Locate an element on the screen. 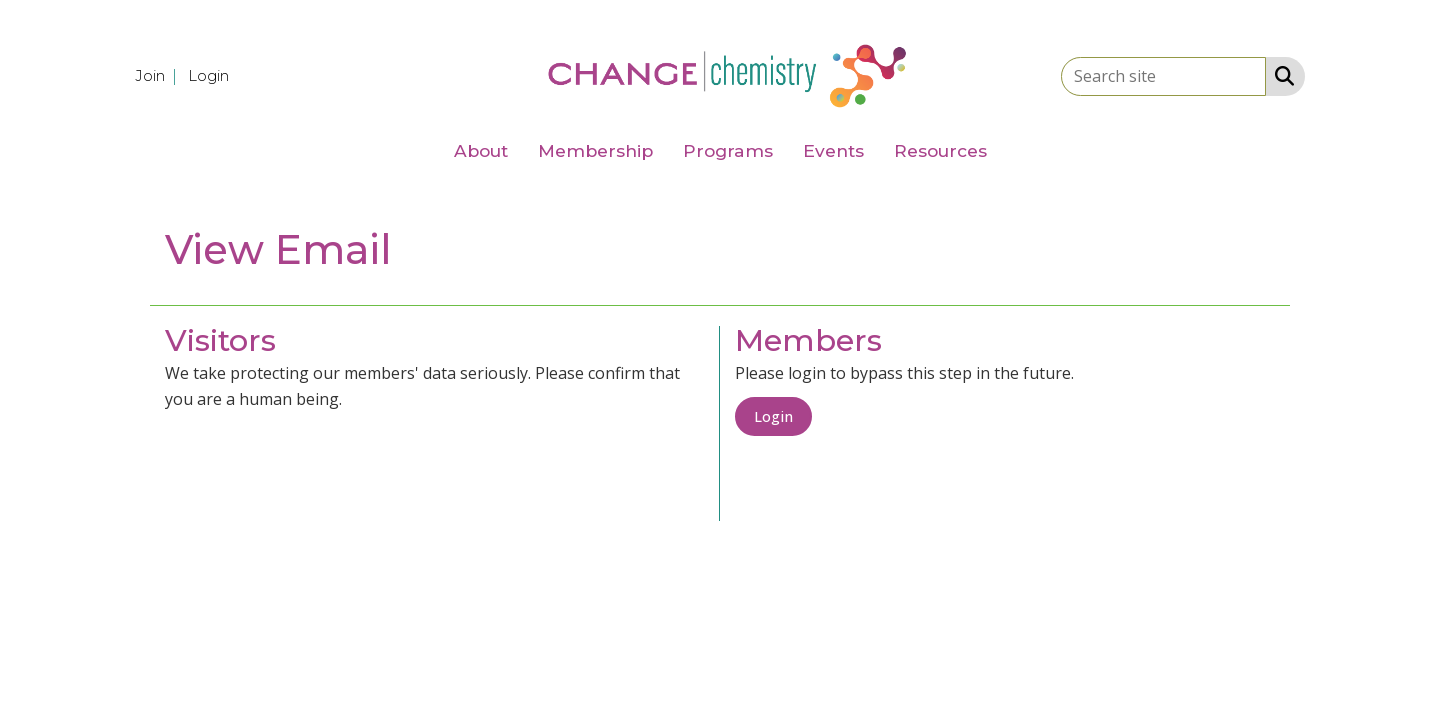 This screenshot has height=720, width=1440. Programs is located at coordinates (728, 150).